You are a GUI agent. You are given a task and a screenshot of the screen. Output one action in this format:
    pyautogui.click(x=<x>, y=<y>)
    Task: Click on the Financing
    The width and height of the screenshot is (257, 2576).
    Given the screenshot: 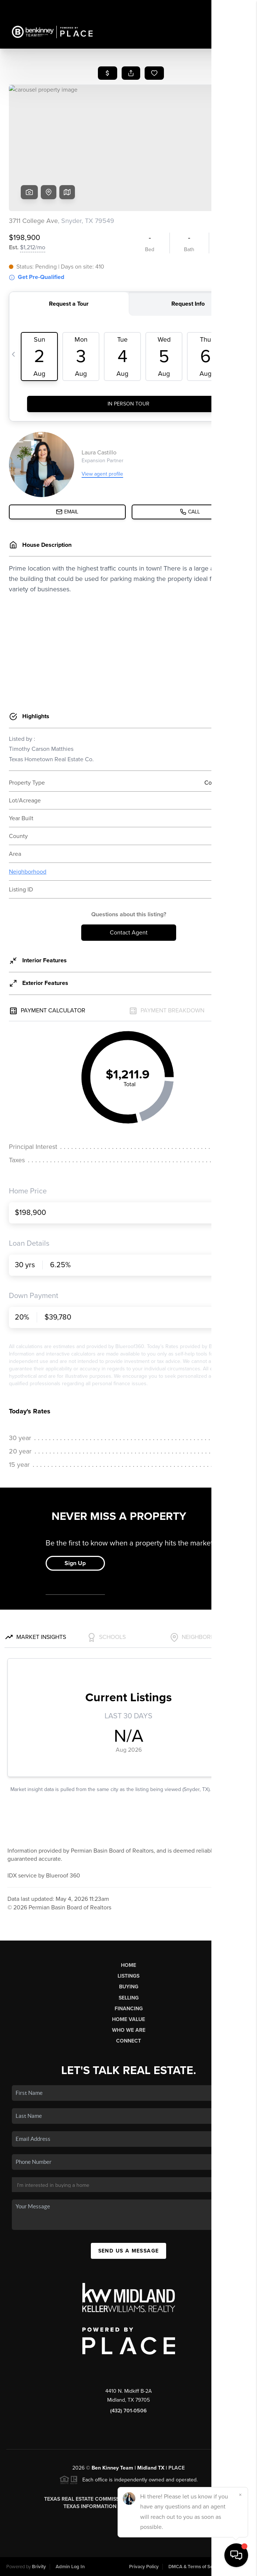 What is the action you would take?
    pyautogui.click(x=129, y=2008)
    